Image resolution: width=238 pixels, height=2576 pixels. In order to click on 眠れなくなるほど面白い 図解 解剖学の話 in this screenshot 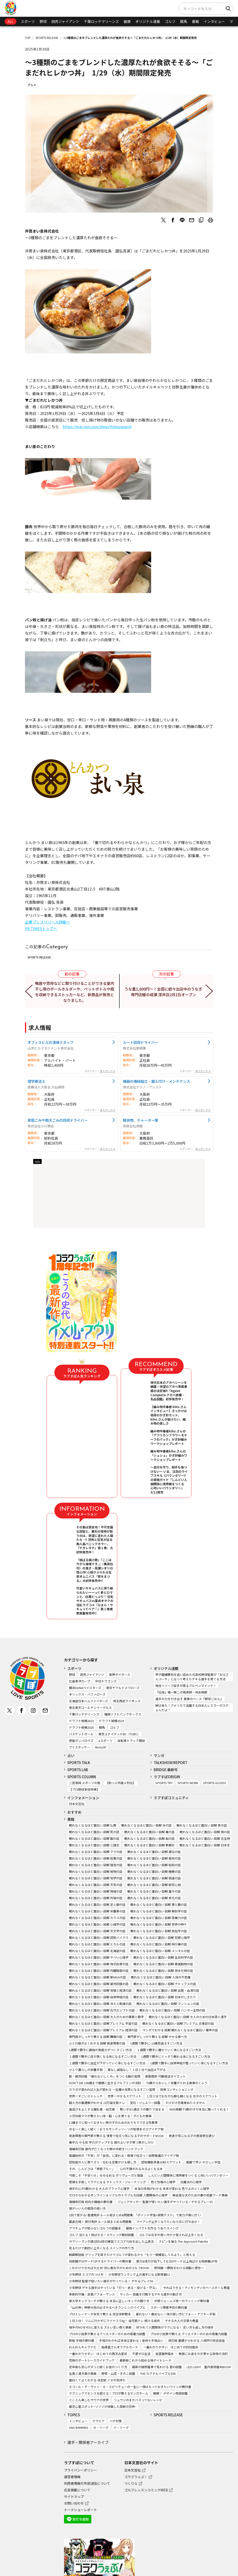, I will do `click(158, 1911)`.